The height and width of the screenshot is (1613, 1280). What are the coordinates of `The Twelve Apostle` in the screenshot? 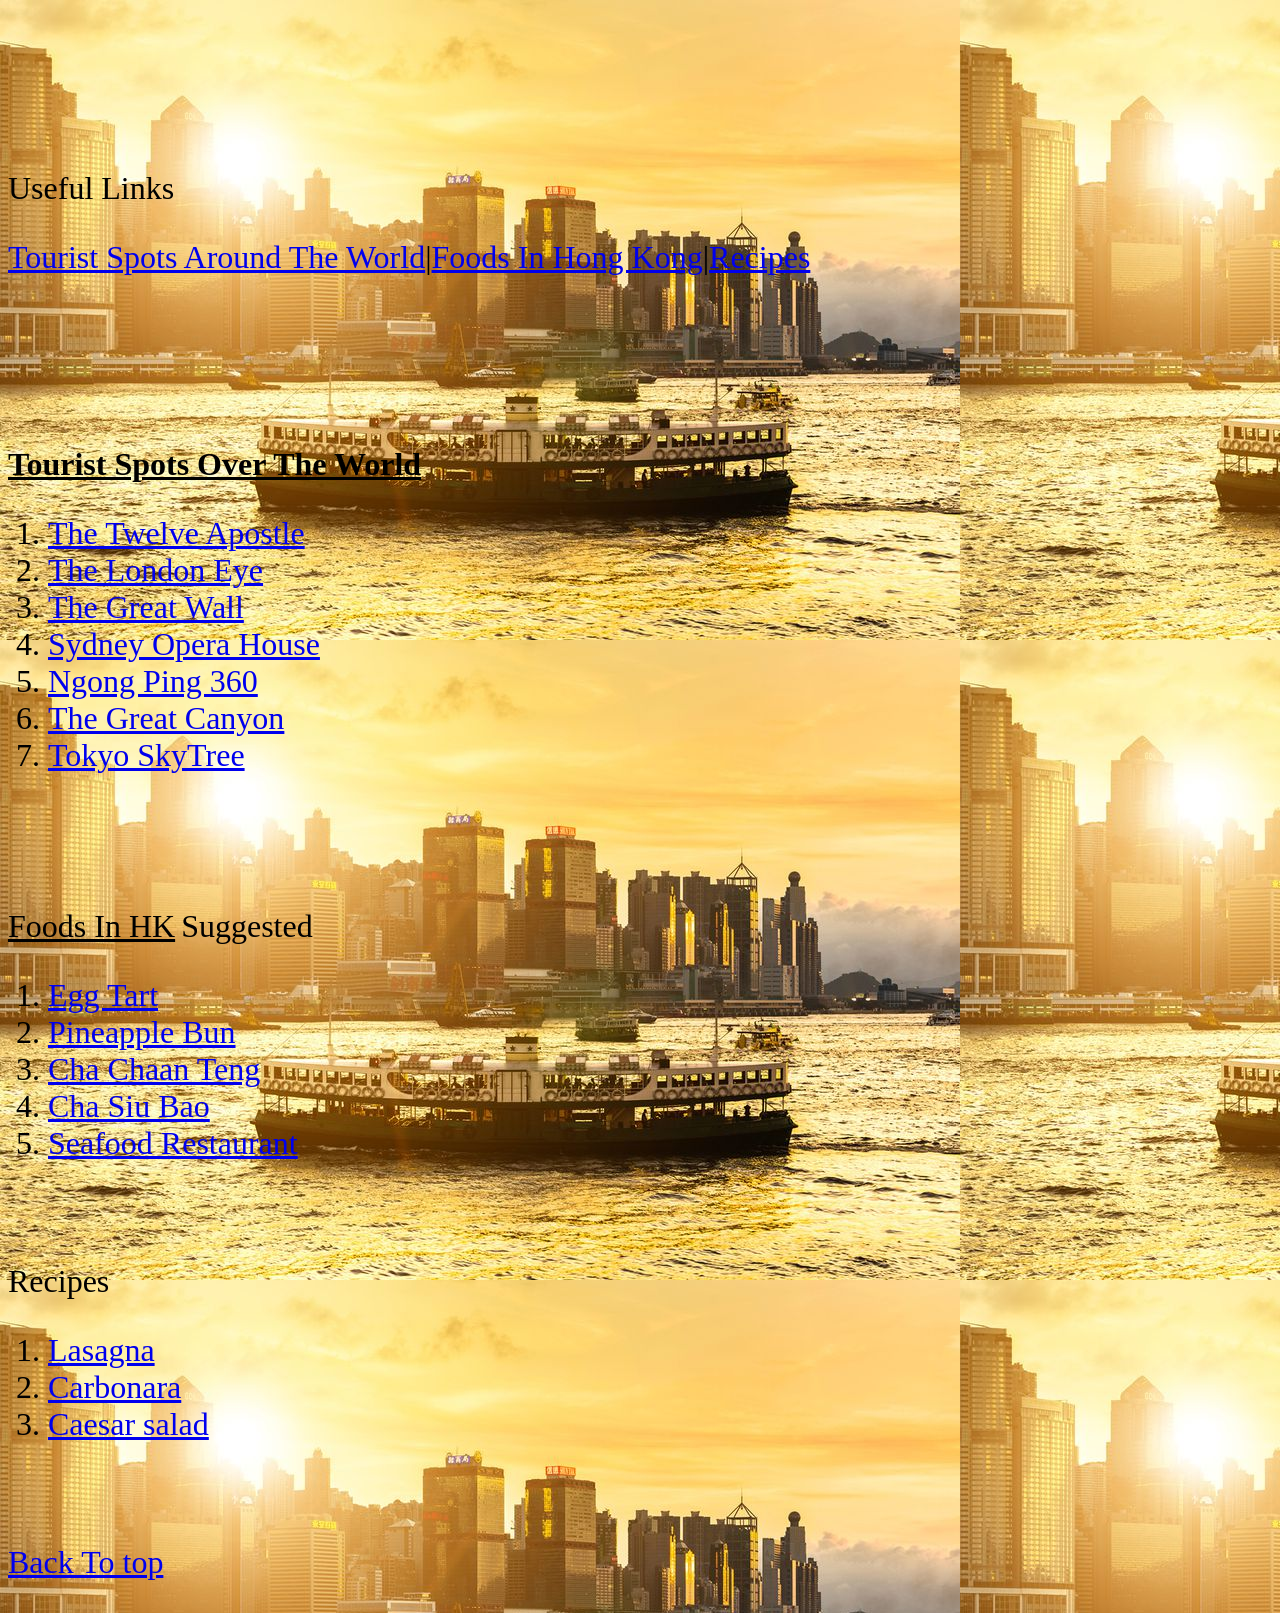 It's located at (176, 533).